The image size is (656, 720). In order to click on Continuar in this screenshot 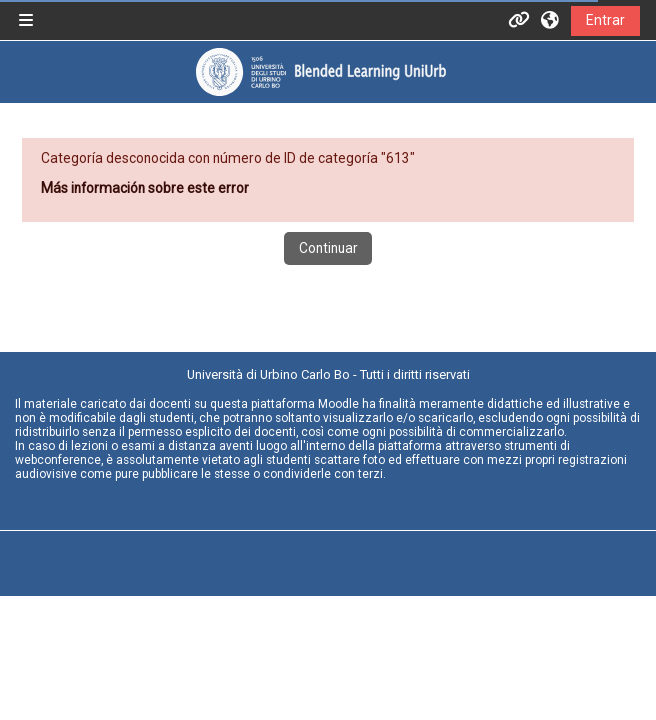, I will do `click(328, 248)`.